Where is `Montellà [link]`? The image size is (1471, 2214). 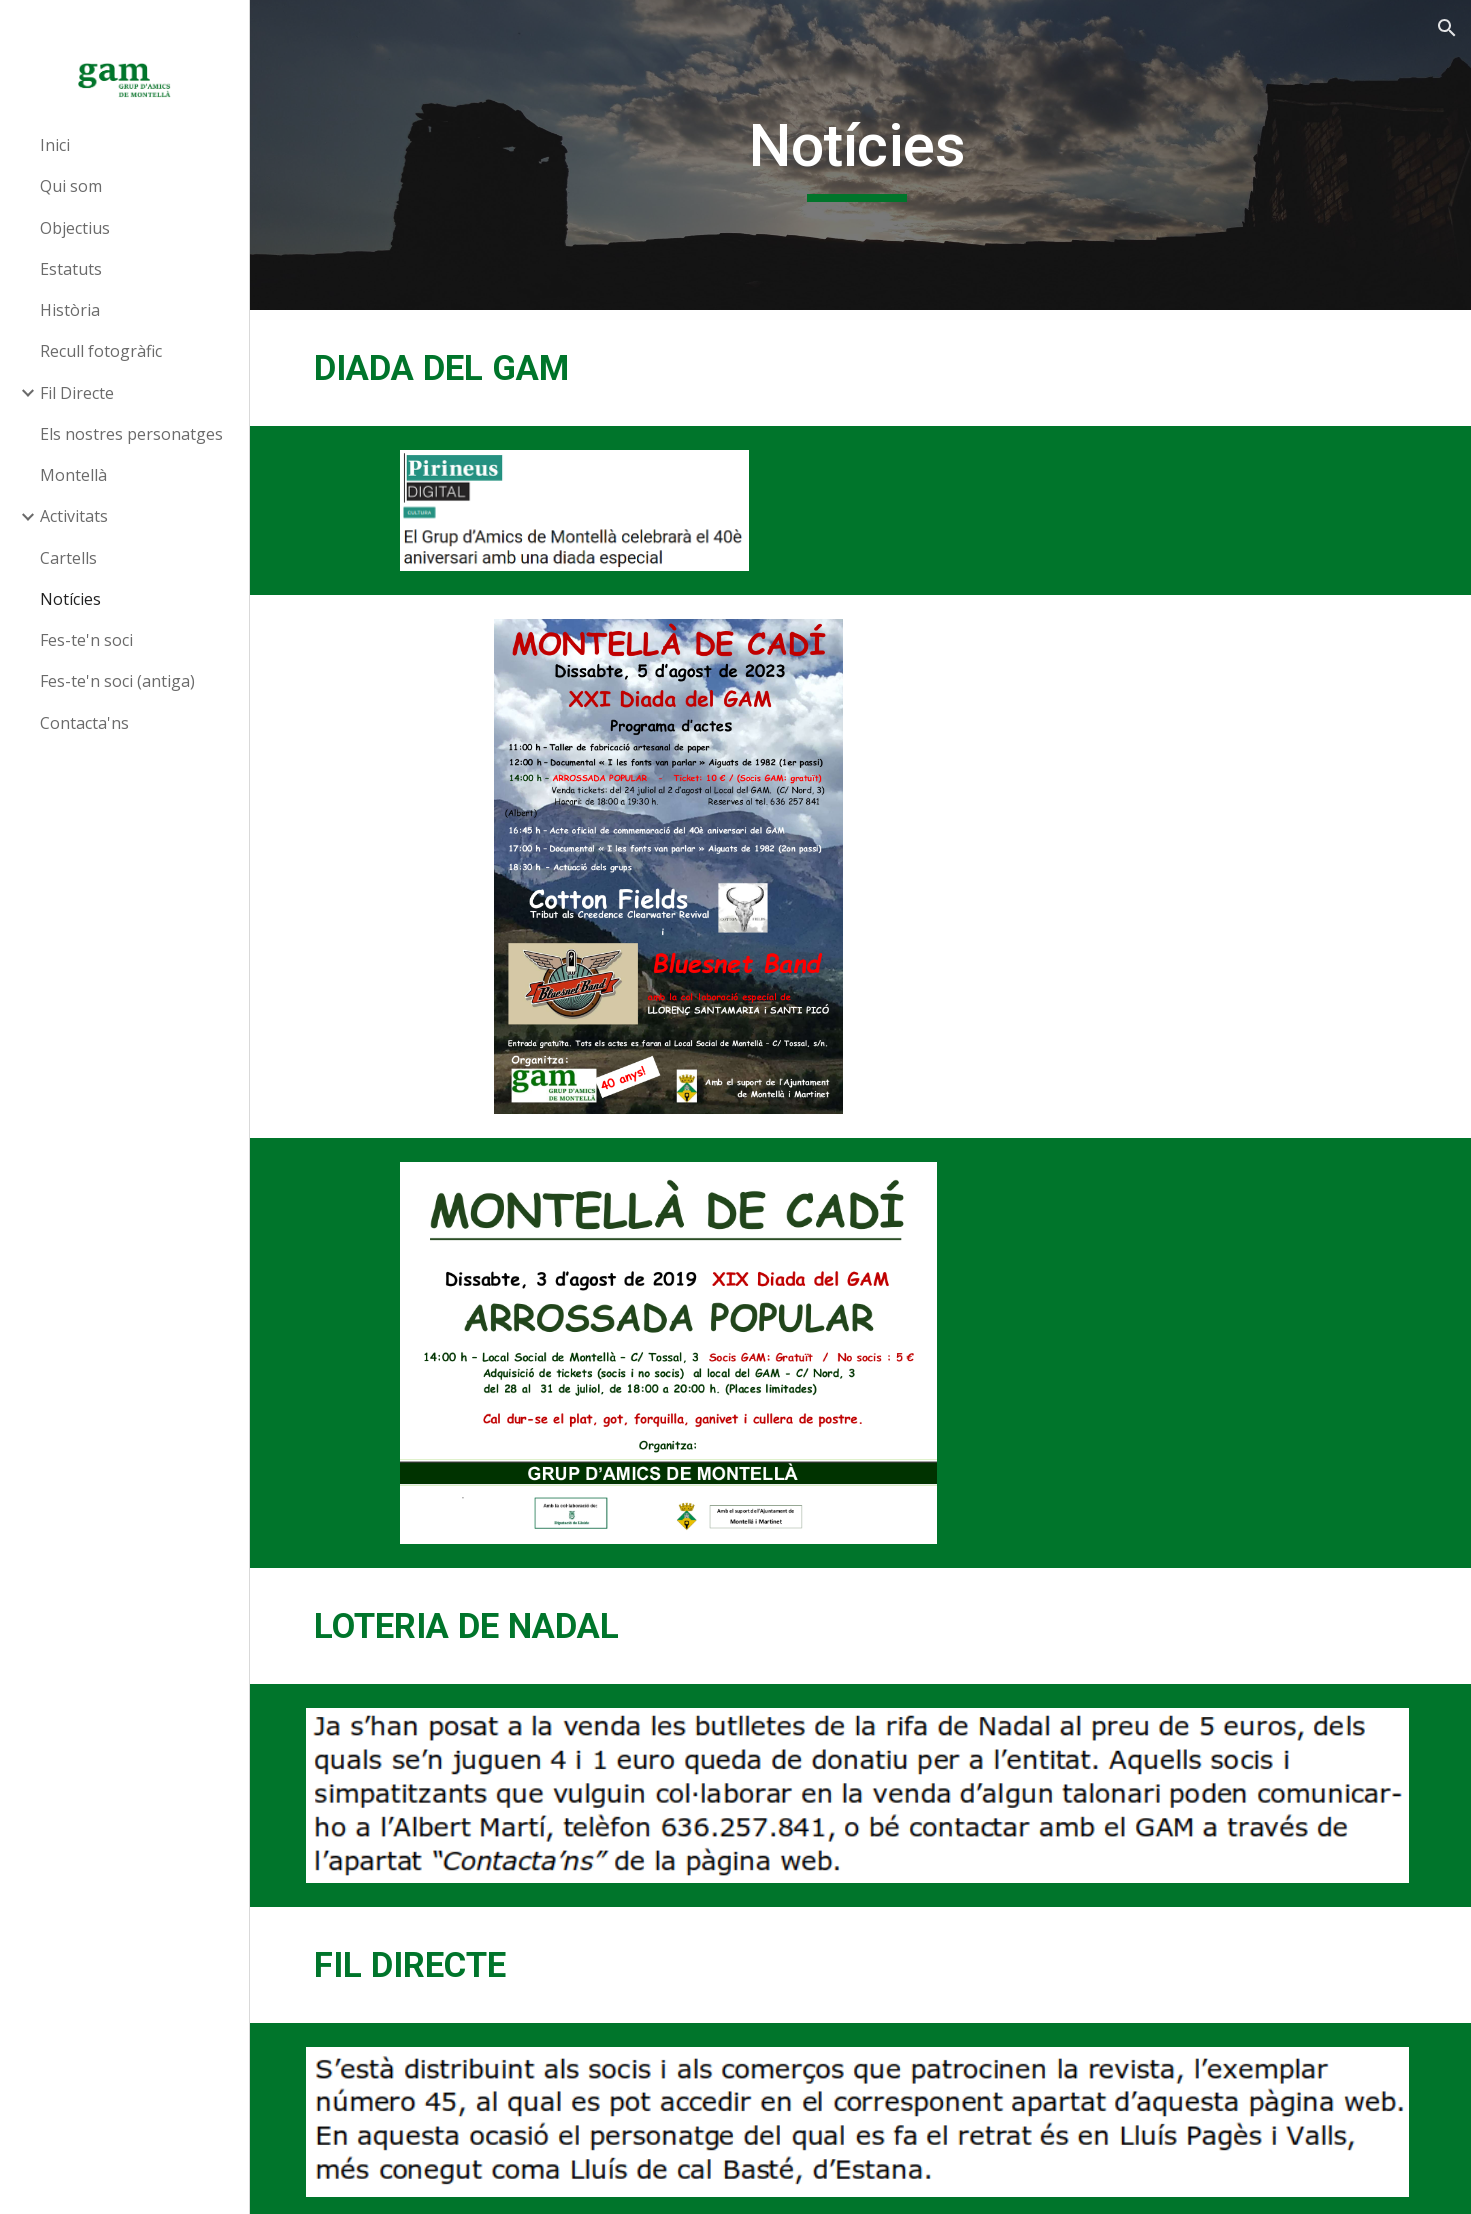
Montellà [link] is located at coordinates (73, 475).